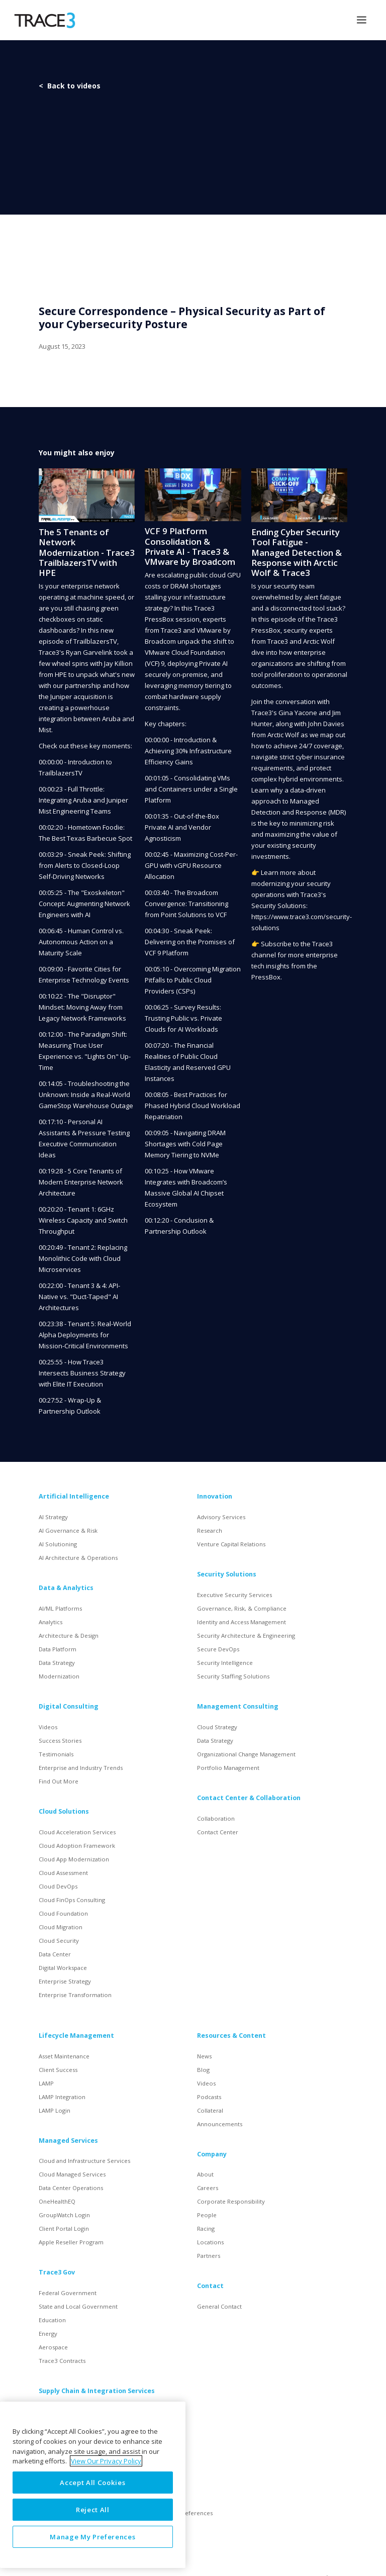 The width and height of the screenshot is (386, 2576). Describe the element at coordinates (69, 1635) in the screenshot. I see `Architecture & Design` at that location.